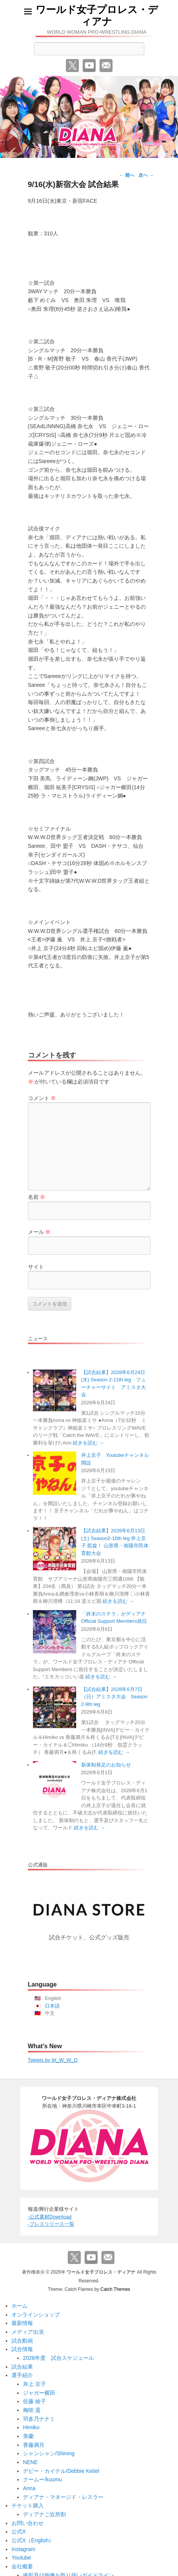 Image resolution: width=178 pixels, height=2576 pixels. What do you see at coordinates (27, 2332) in the screenshot?
I see `メディア出演` at bounding box center [27, 2332].